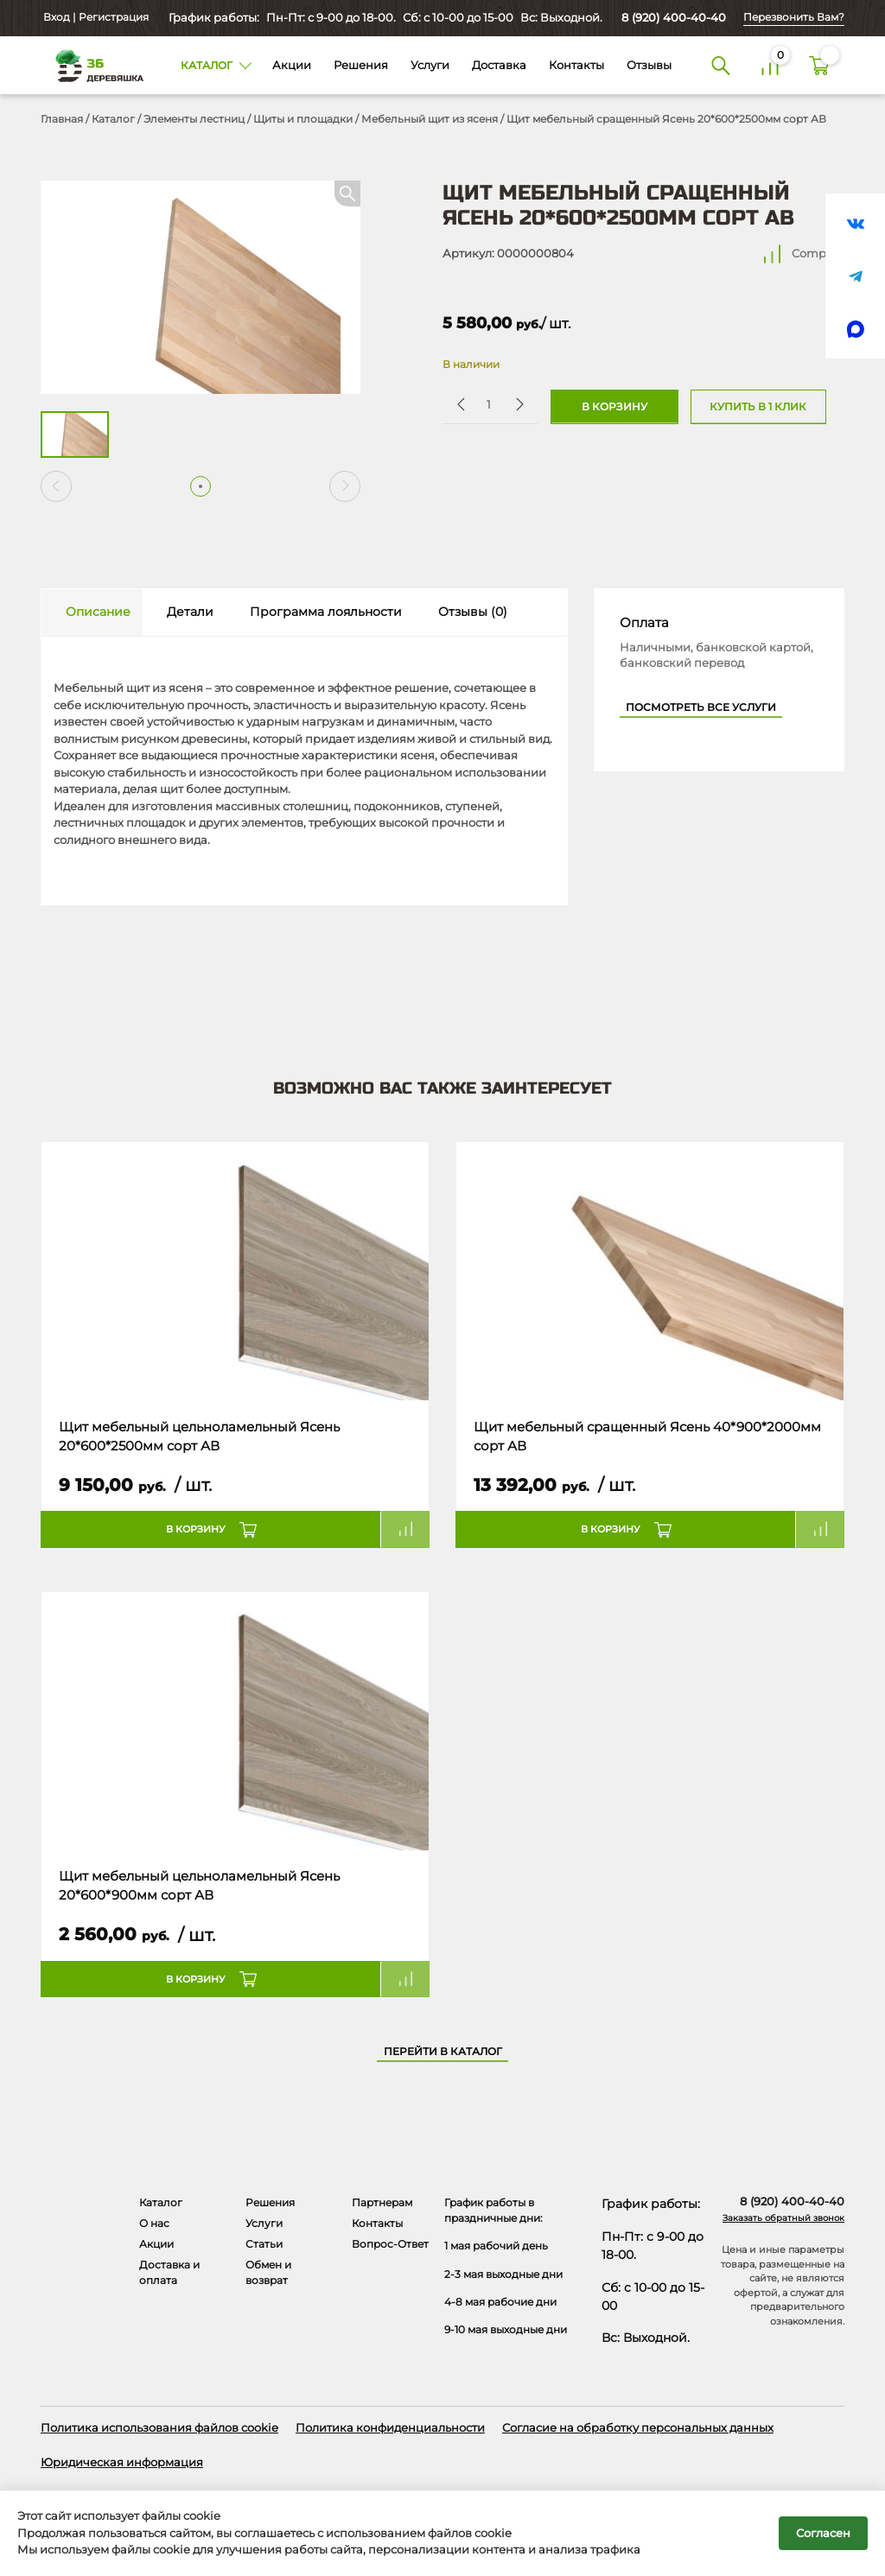  Describe the element at coordinates (235, 1271) in the screenshot. I see `[Название товара]` at that location.